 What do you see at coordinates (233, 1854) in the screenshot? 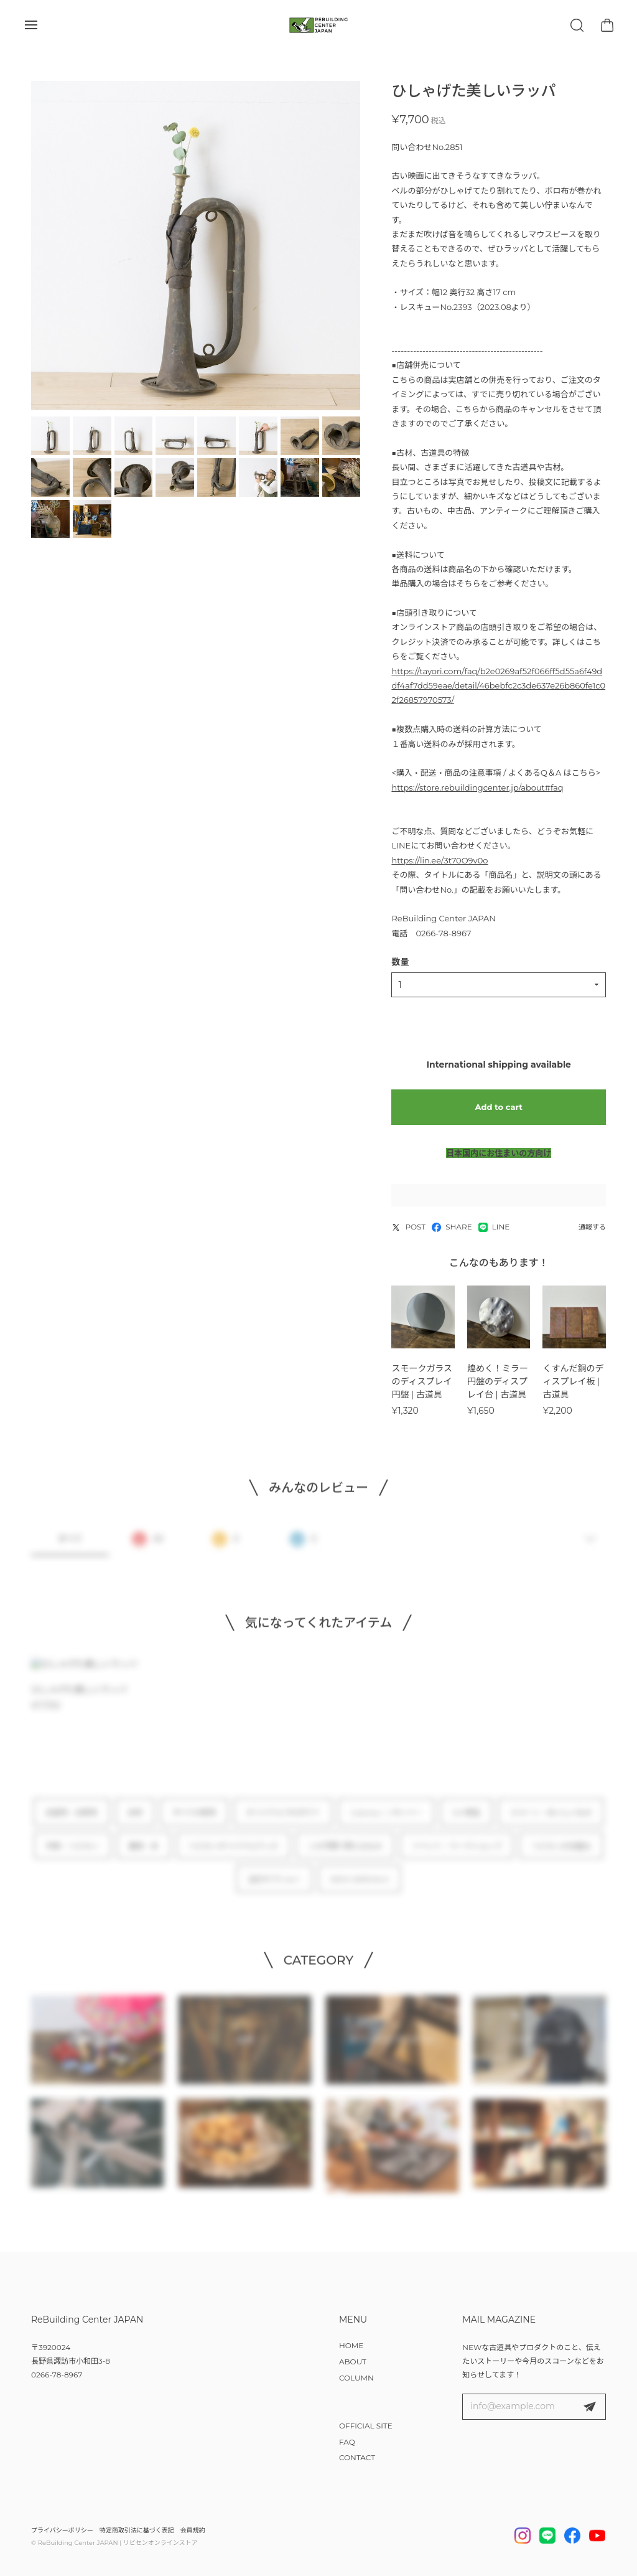
I see `リビセンオリジナルグッズ` at bounding box center [233, 1854].